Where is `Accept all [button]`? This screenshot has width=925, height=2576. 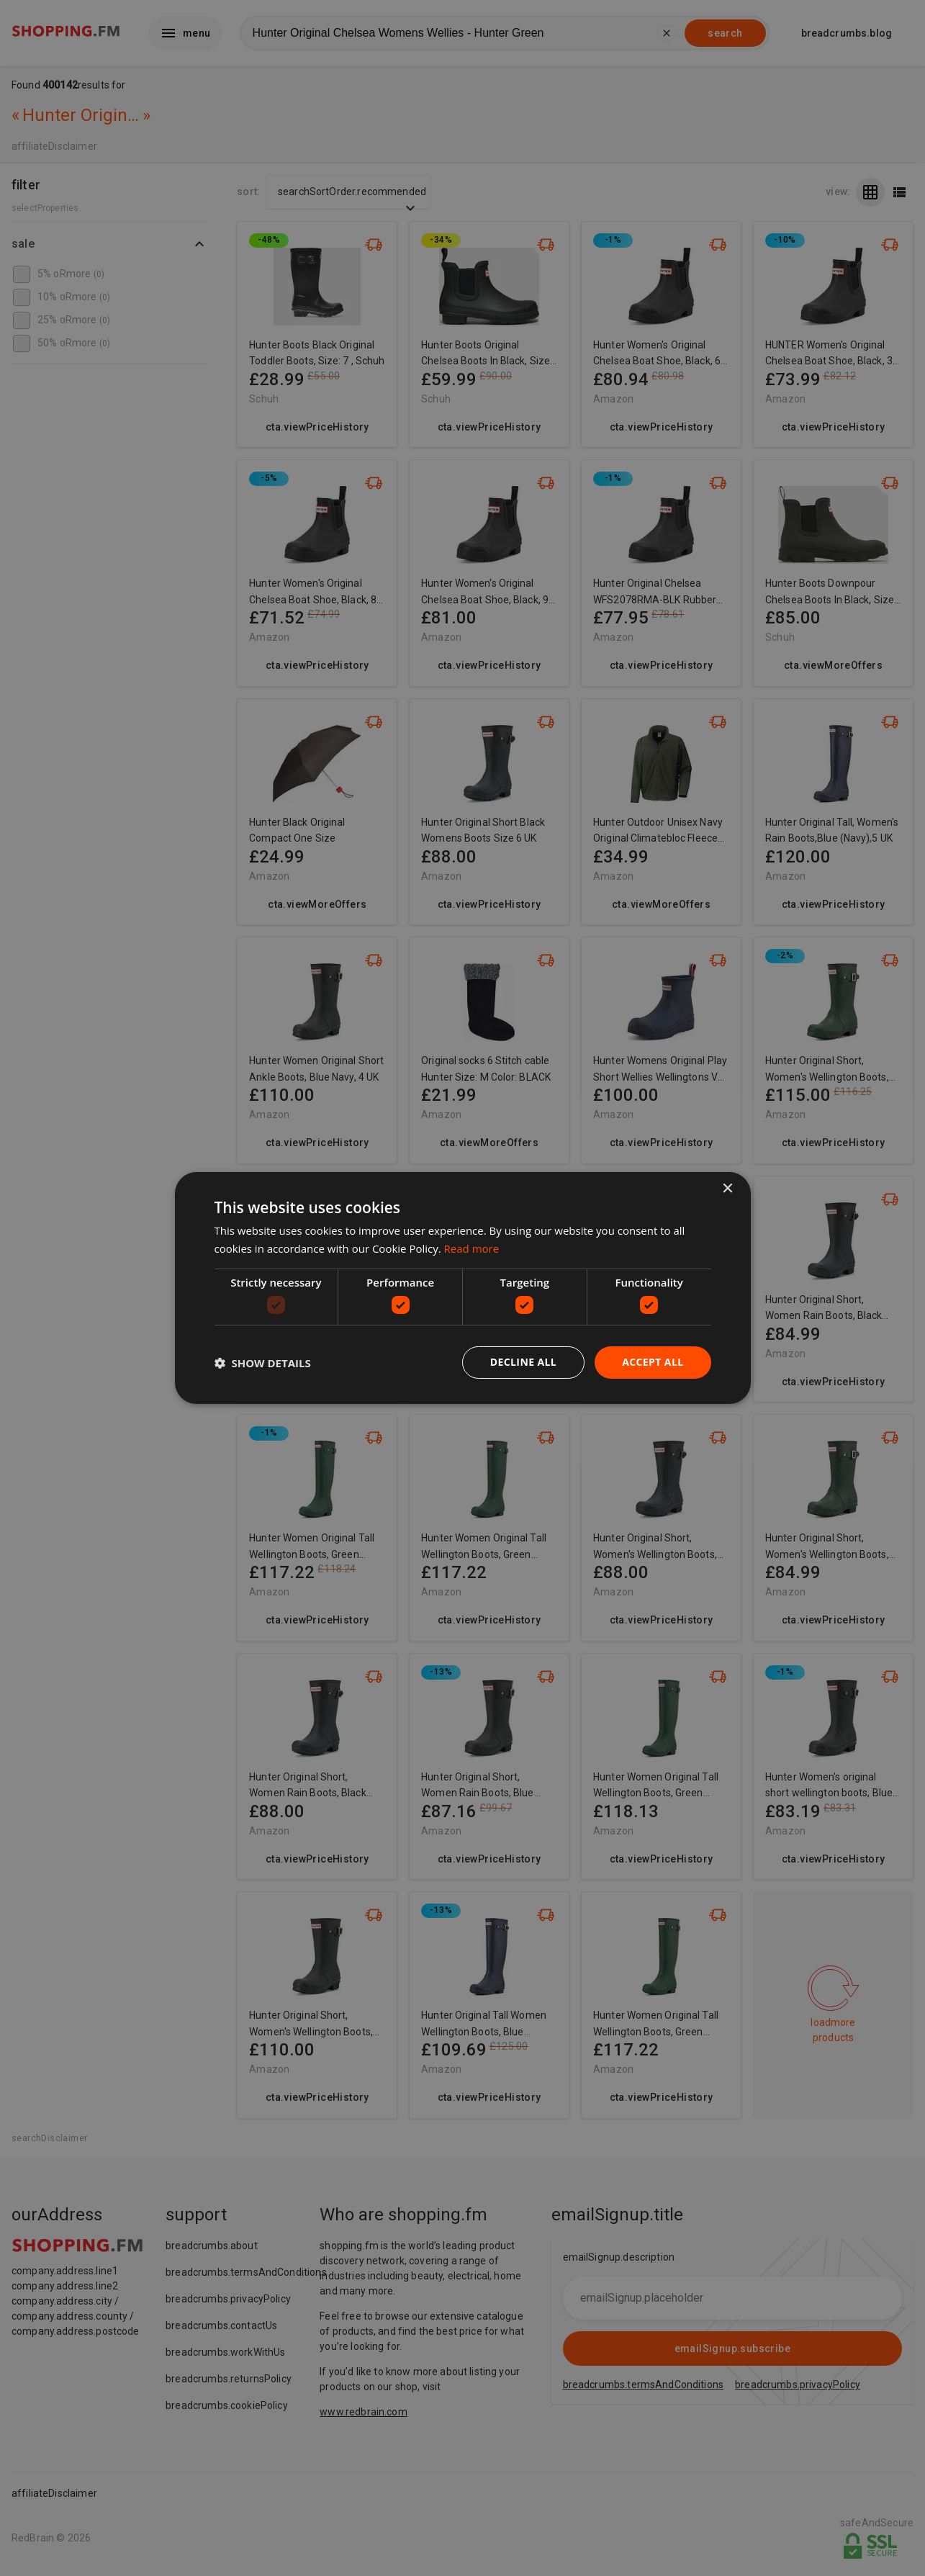 Accept all [button] is located at coordinates (652, 1362).